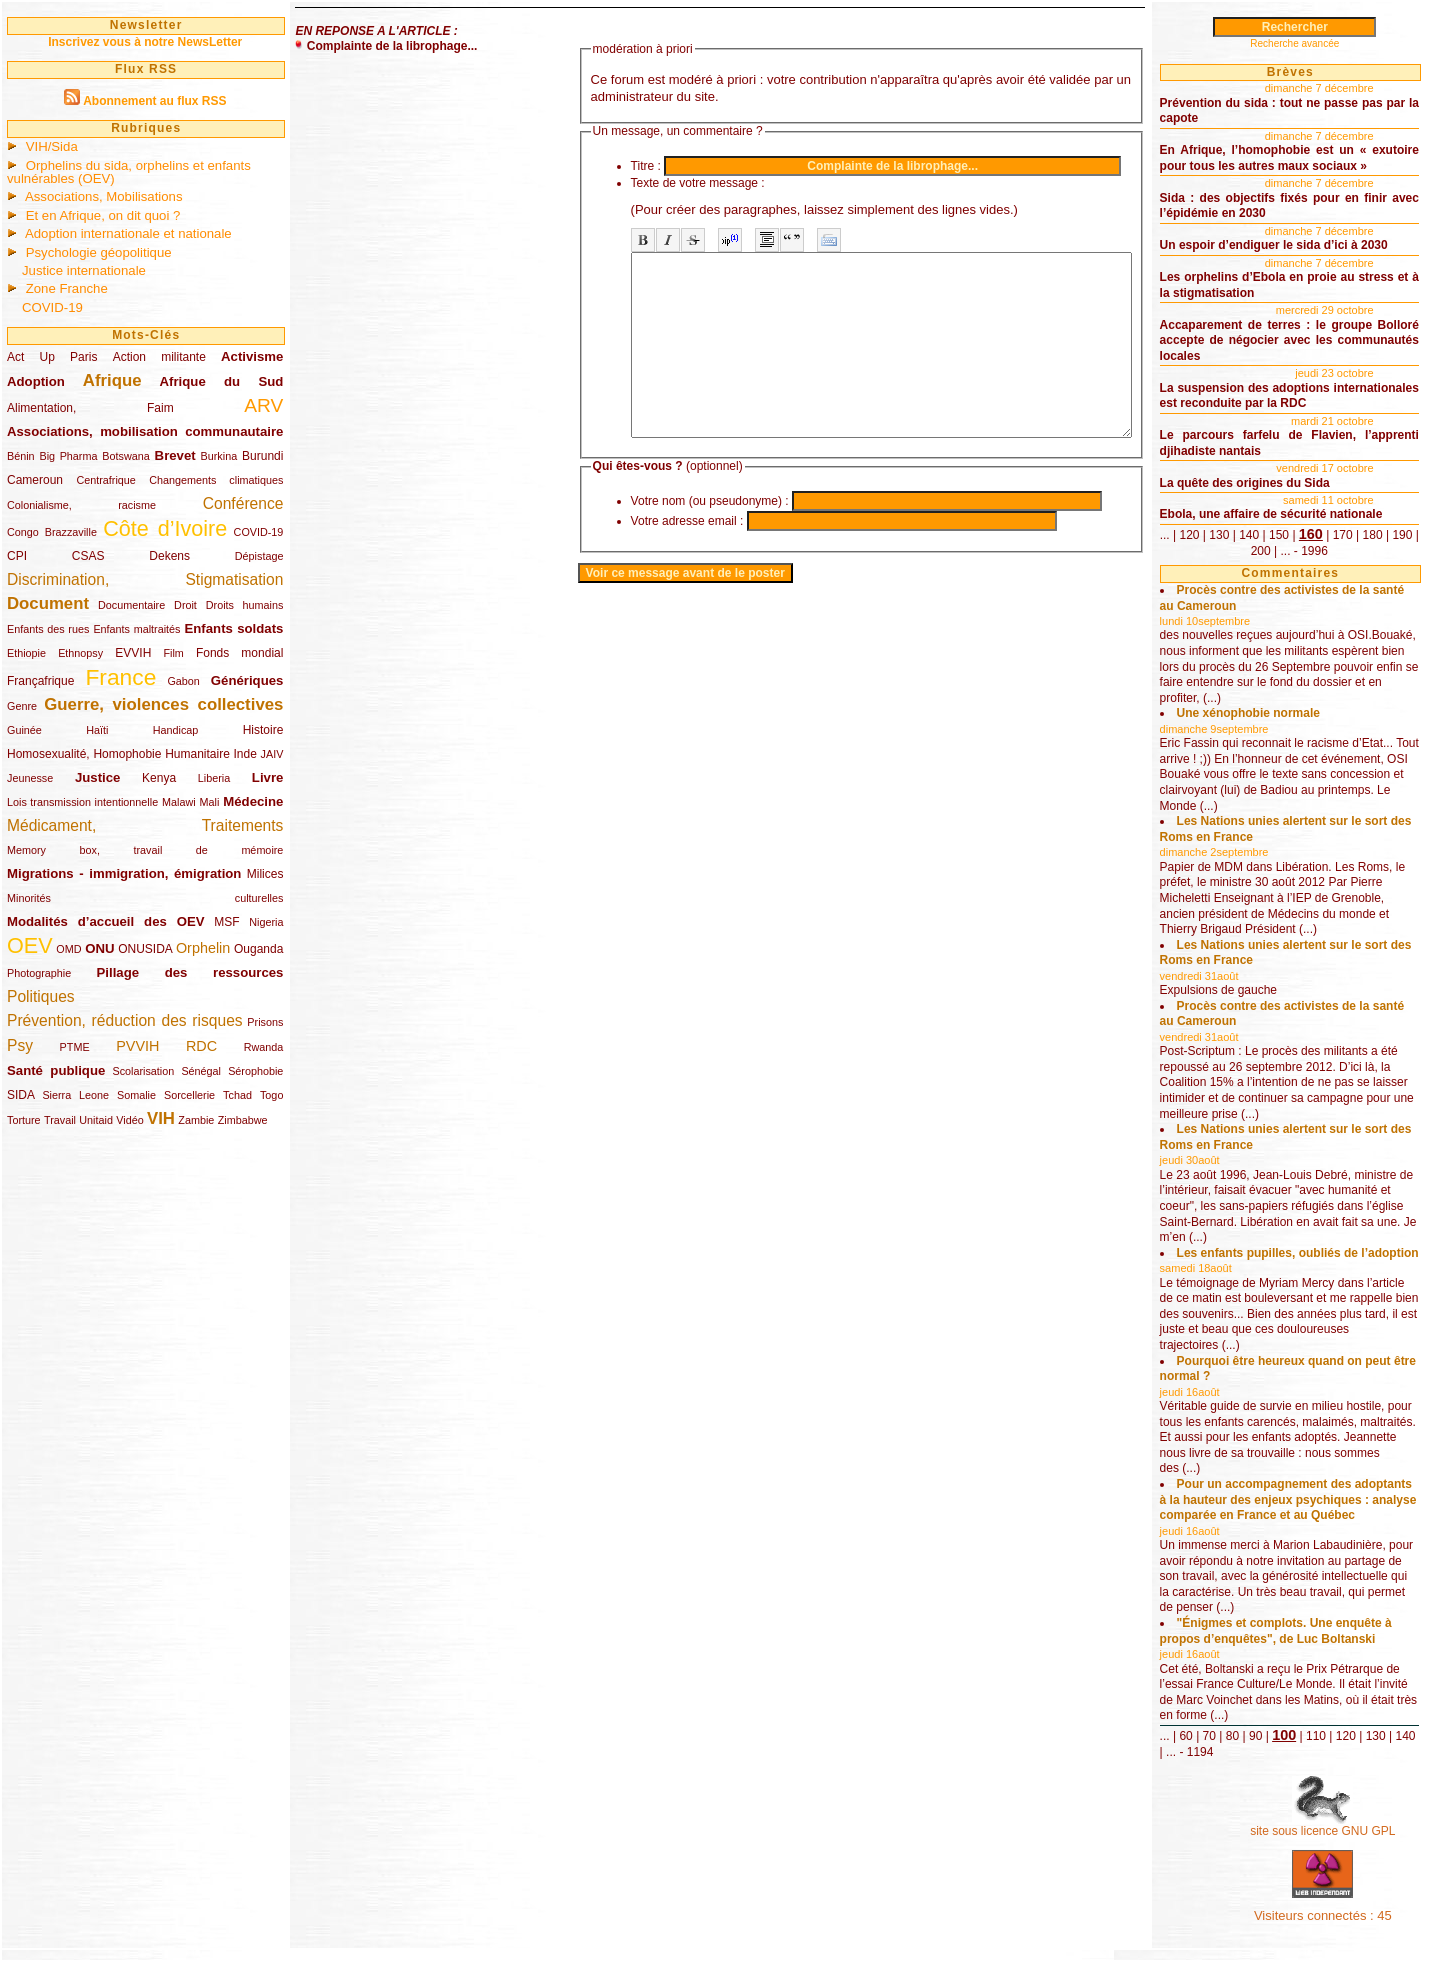  I want to click on Droits humains, so click(245, 605).